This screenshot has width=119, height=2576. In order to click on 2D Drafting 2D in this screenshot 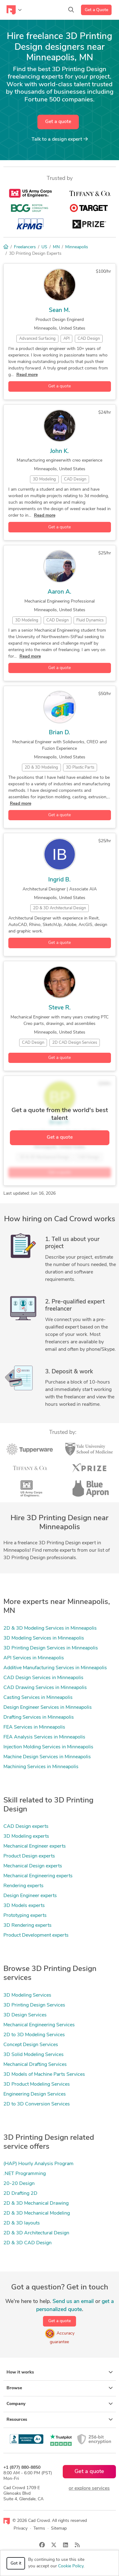, I will do `click(20, 2193)`.